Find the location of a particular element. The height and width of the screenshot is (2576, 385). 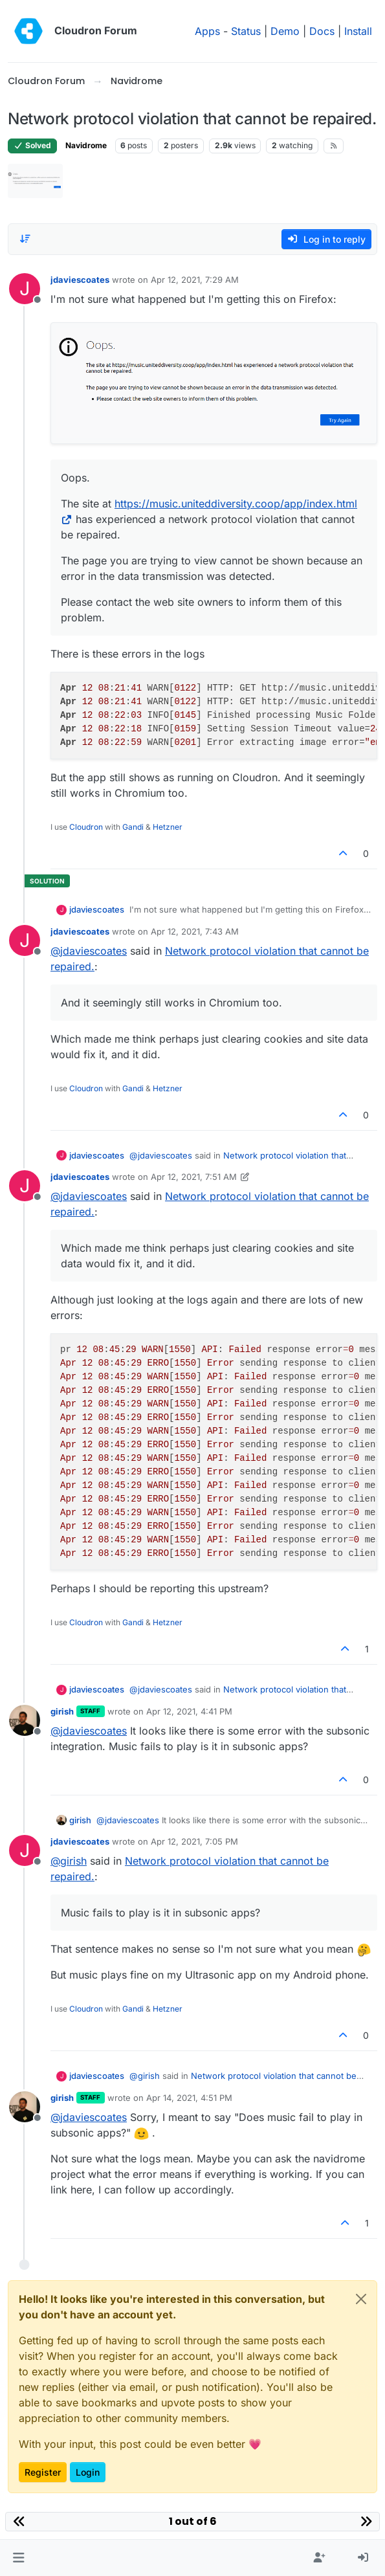

Status is located at coordinates (246, 31).